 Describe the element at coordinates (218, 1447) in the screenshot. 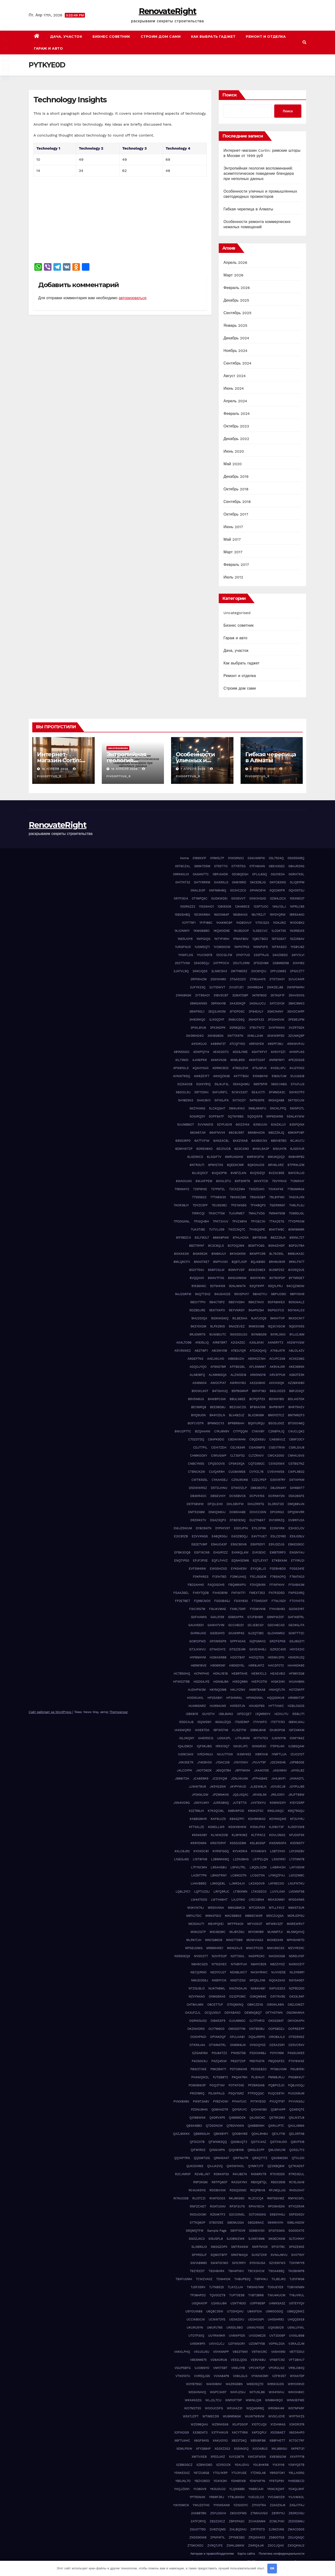

I see `CEHI7ZEH` at that location.